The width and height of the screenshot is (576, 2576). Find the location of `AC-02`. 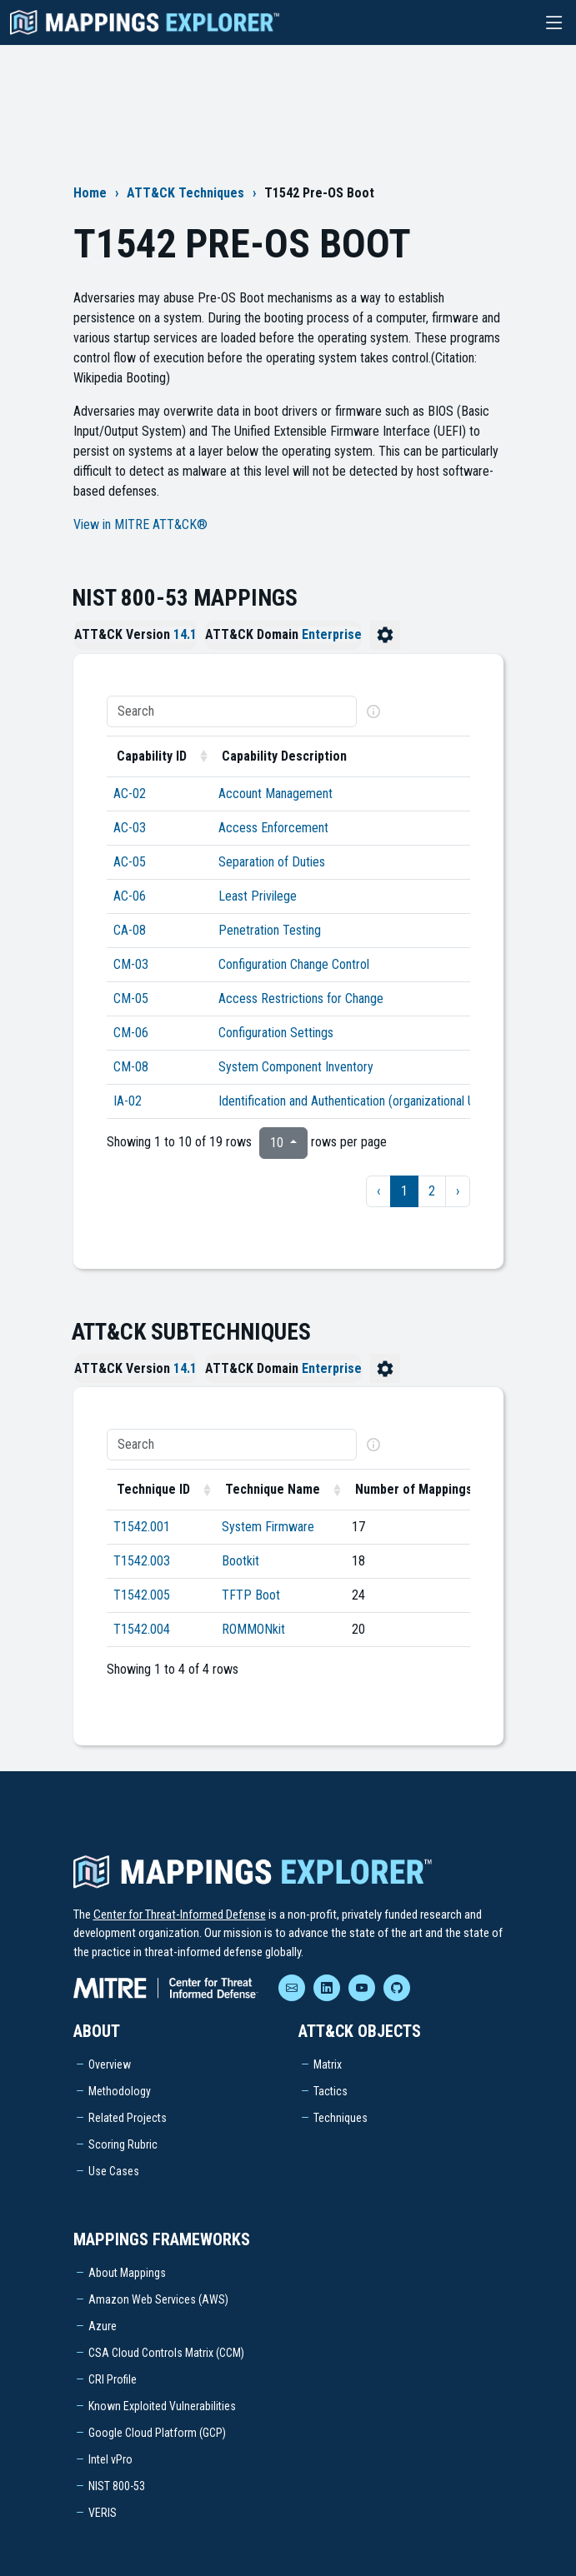

AC-02 is located at coordinates (129, 793).